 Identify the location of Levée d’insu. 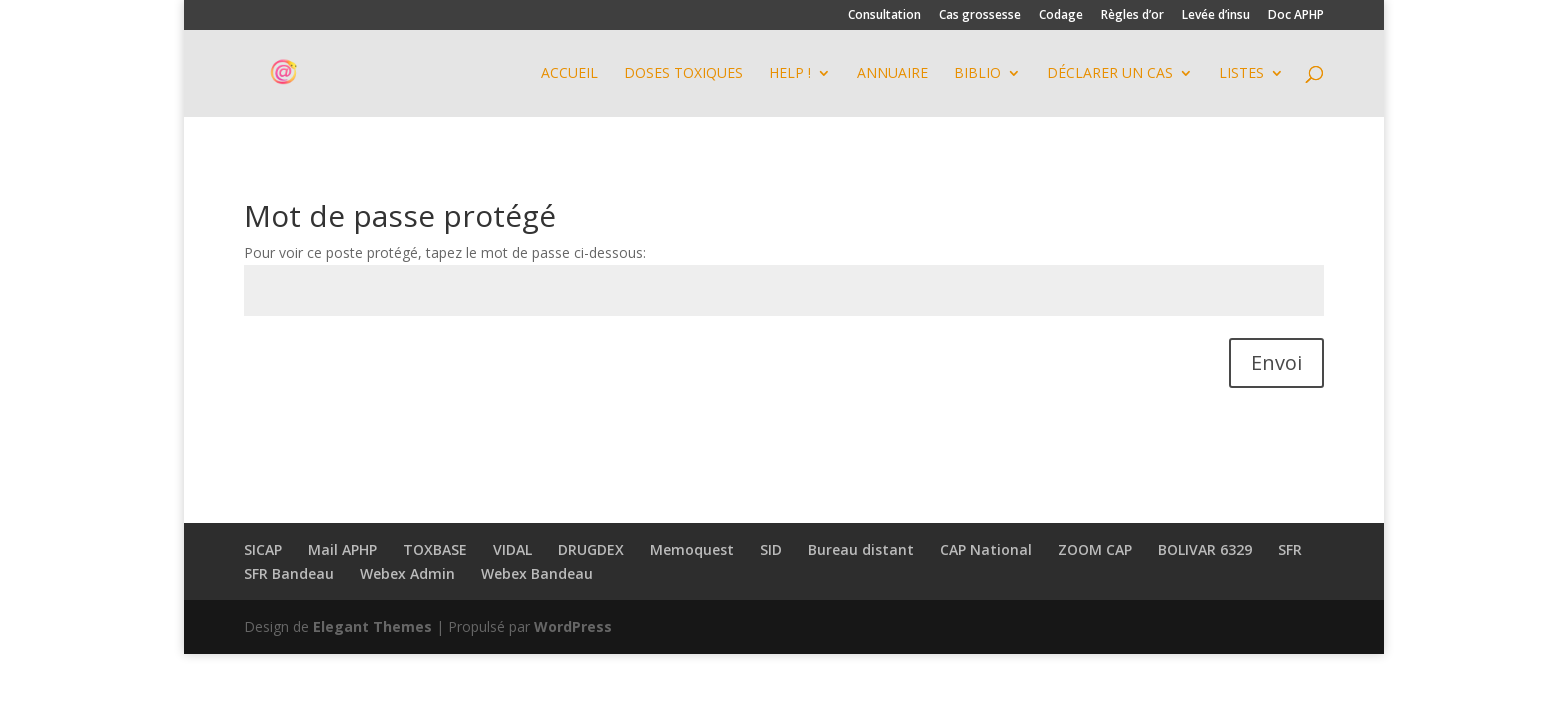
(1216, 16).